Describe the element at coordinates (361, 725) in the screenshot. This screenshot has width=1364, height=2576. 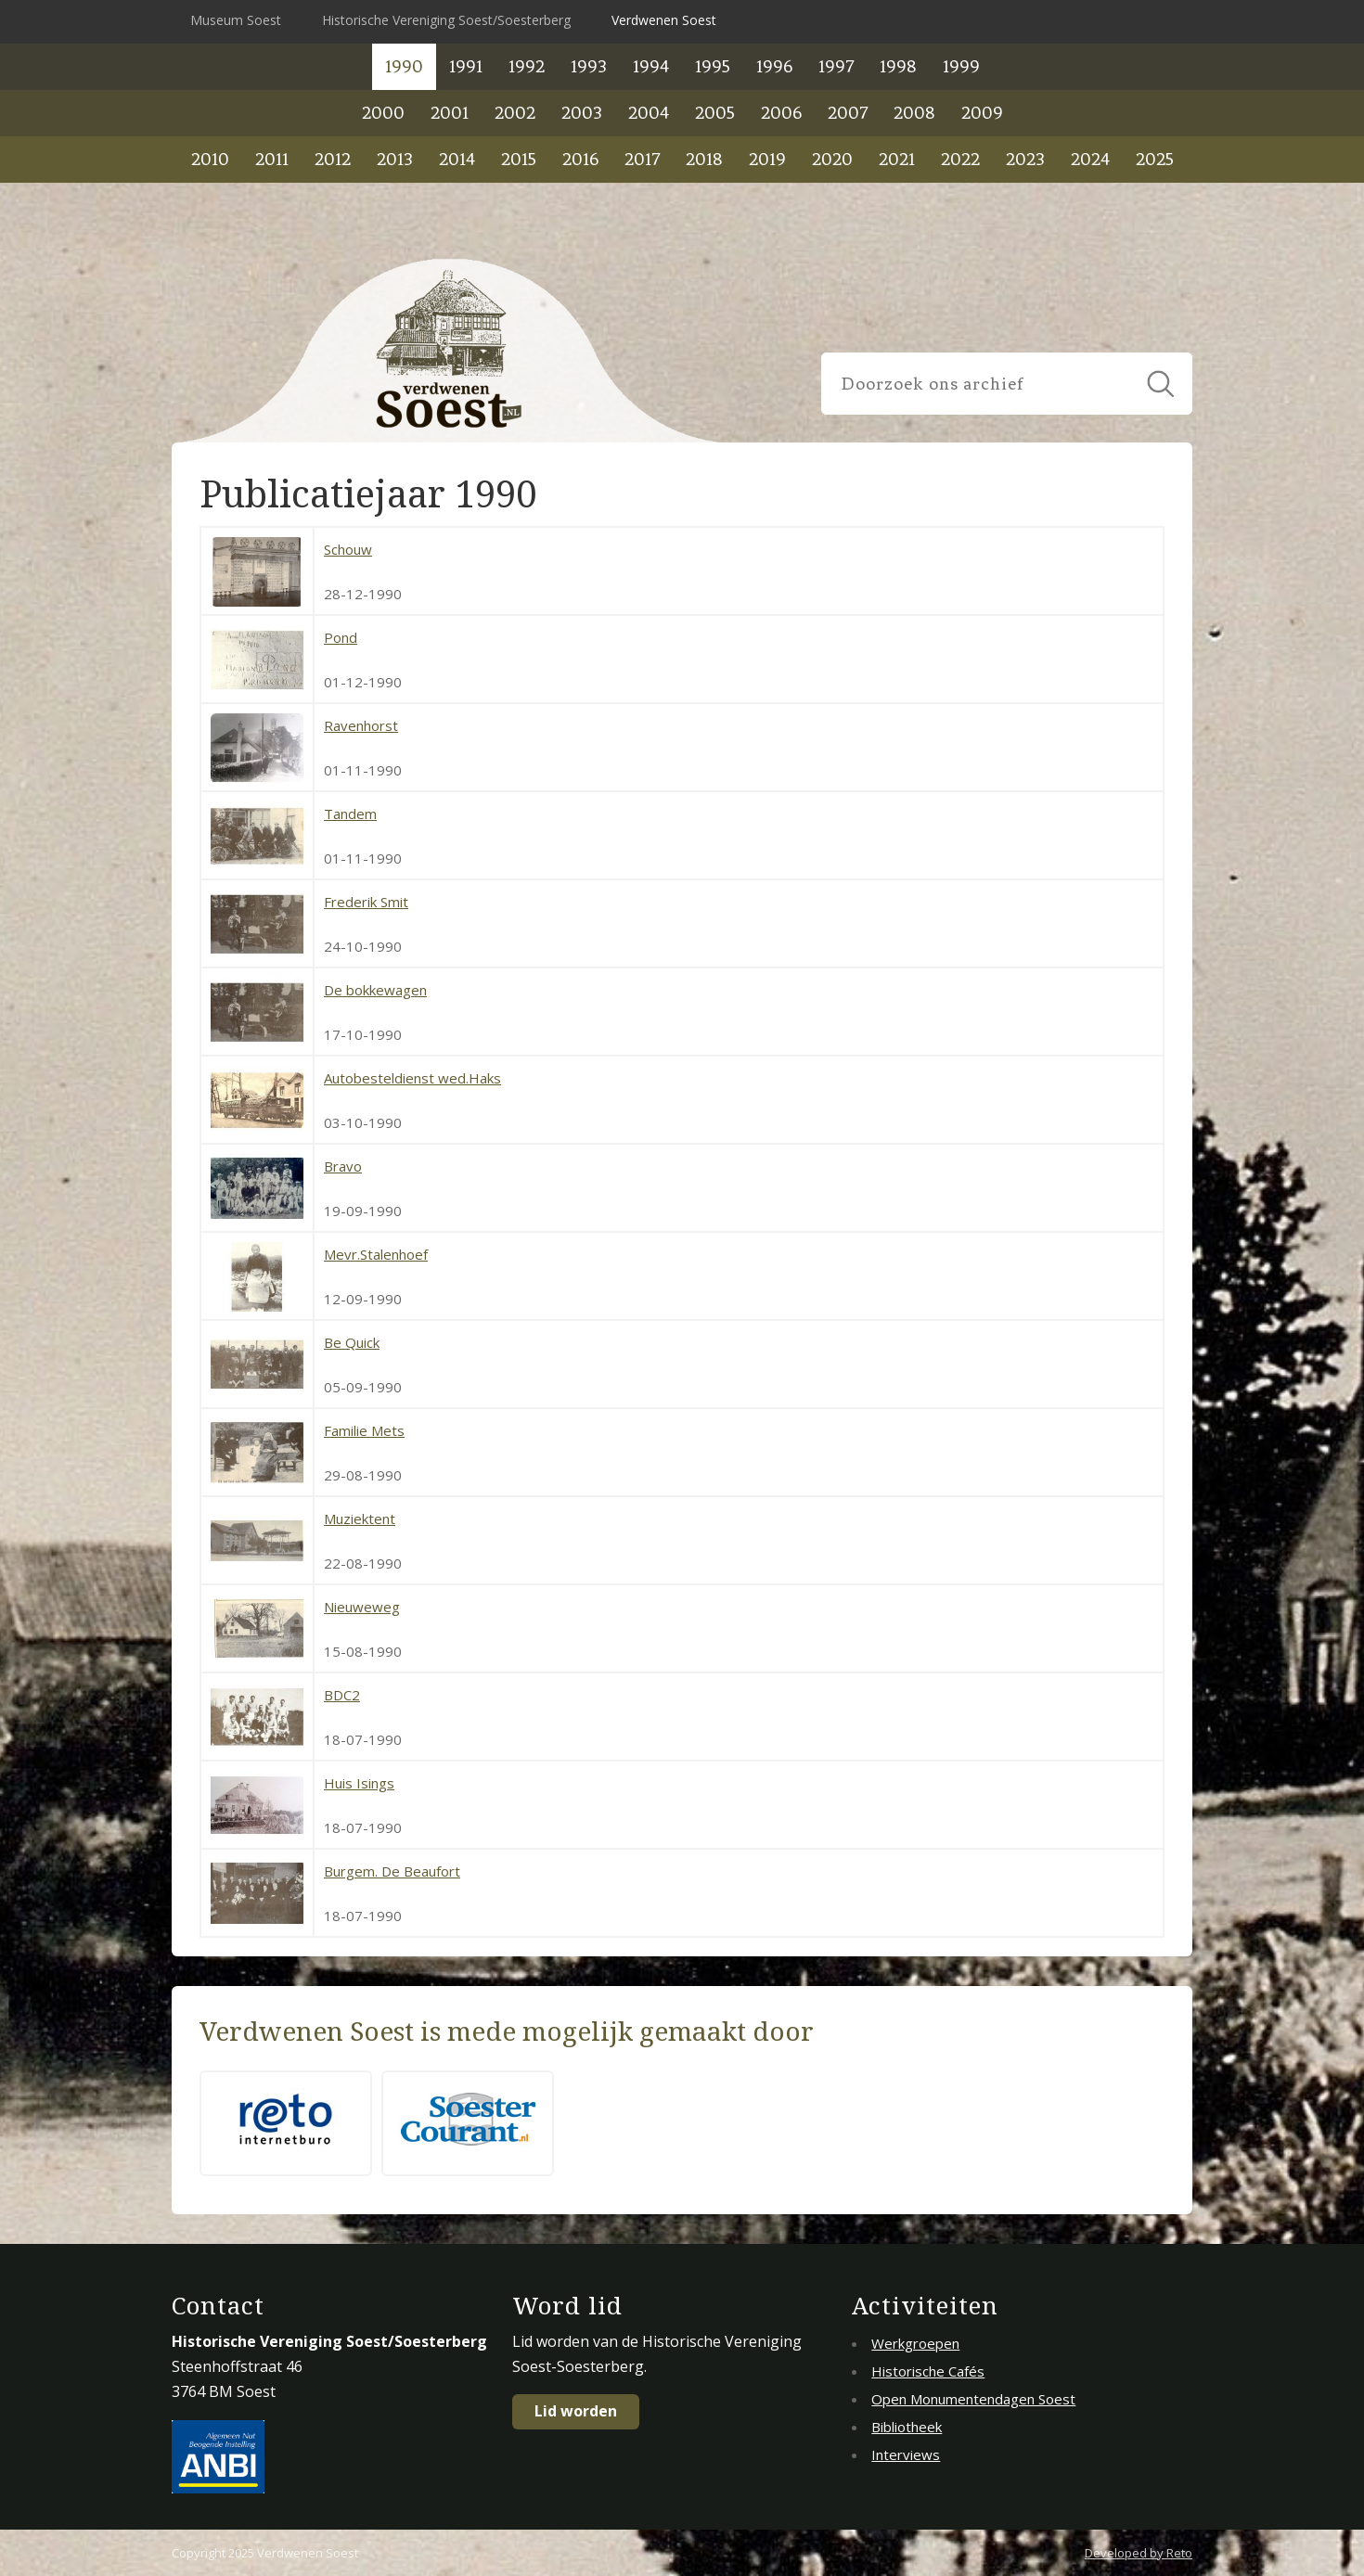
I see `Ravenhorst` at that location.